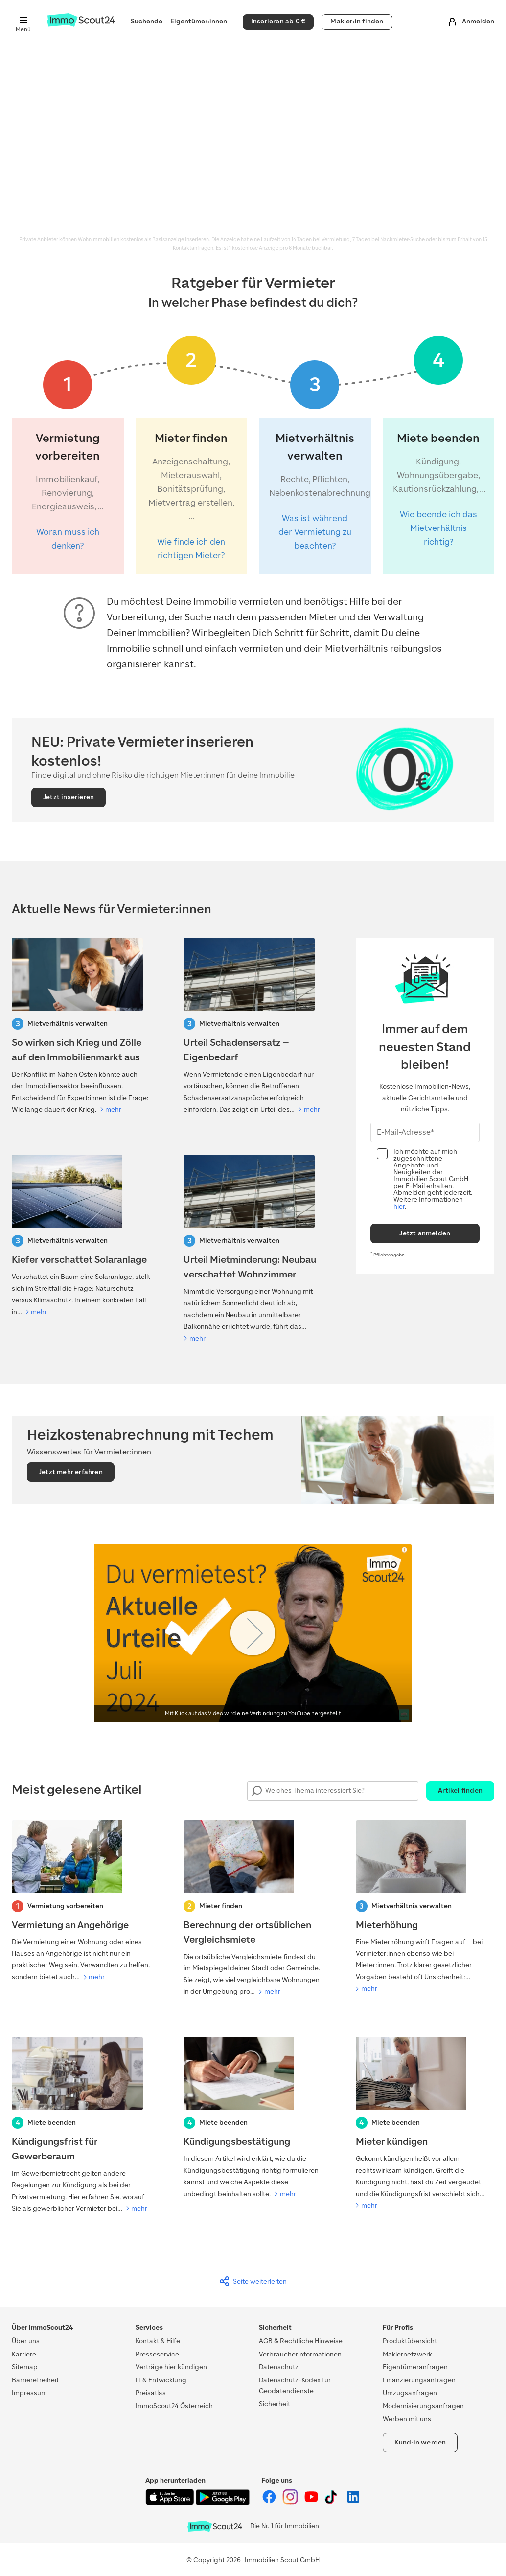 The height and width of the screenshot is (2576, 506). What do you see at coordinates (253, 1027) in the screenshot?
I see `[Urteil Schadensersatz – Eigenbedarf]` at bounding box center [253, 1027].